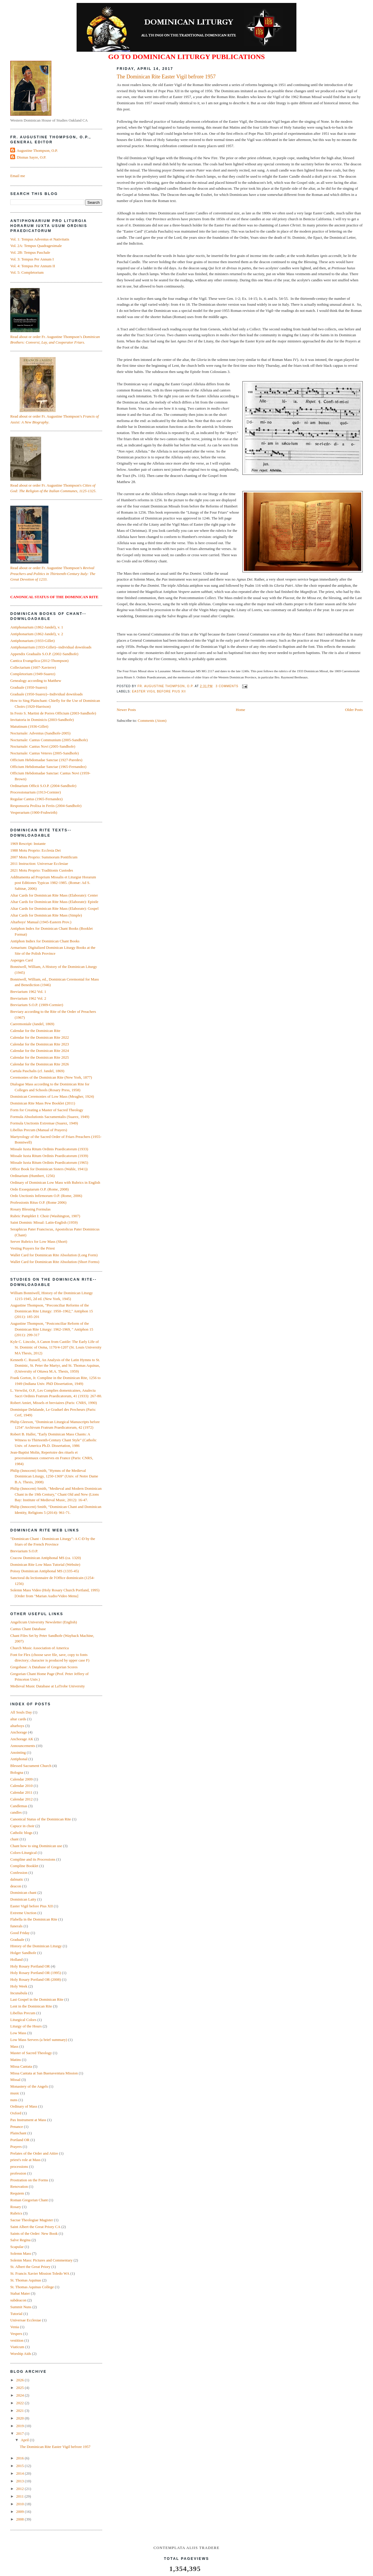 This screenshot has width=373, height=2576. I want to click on Newer Posts, so click(126, 709).